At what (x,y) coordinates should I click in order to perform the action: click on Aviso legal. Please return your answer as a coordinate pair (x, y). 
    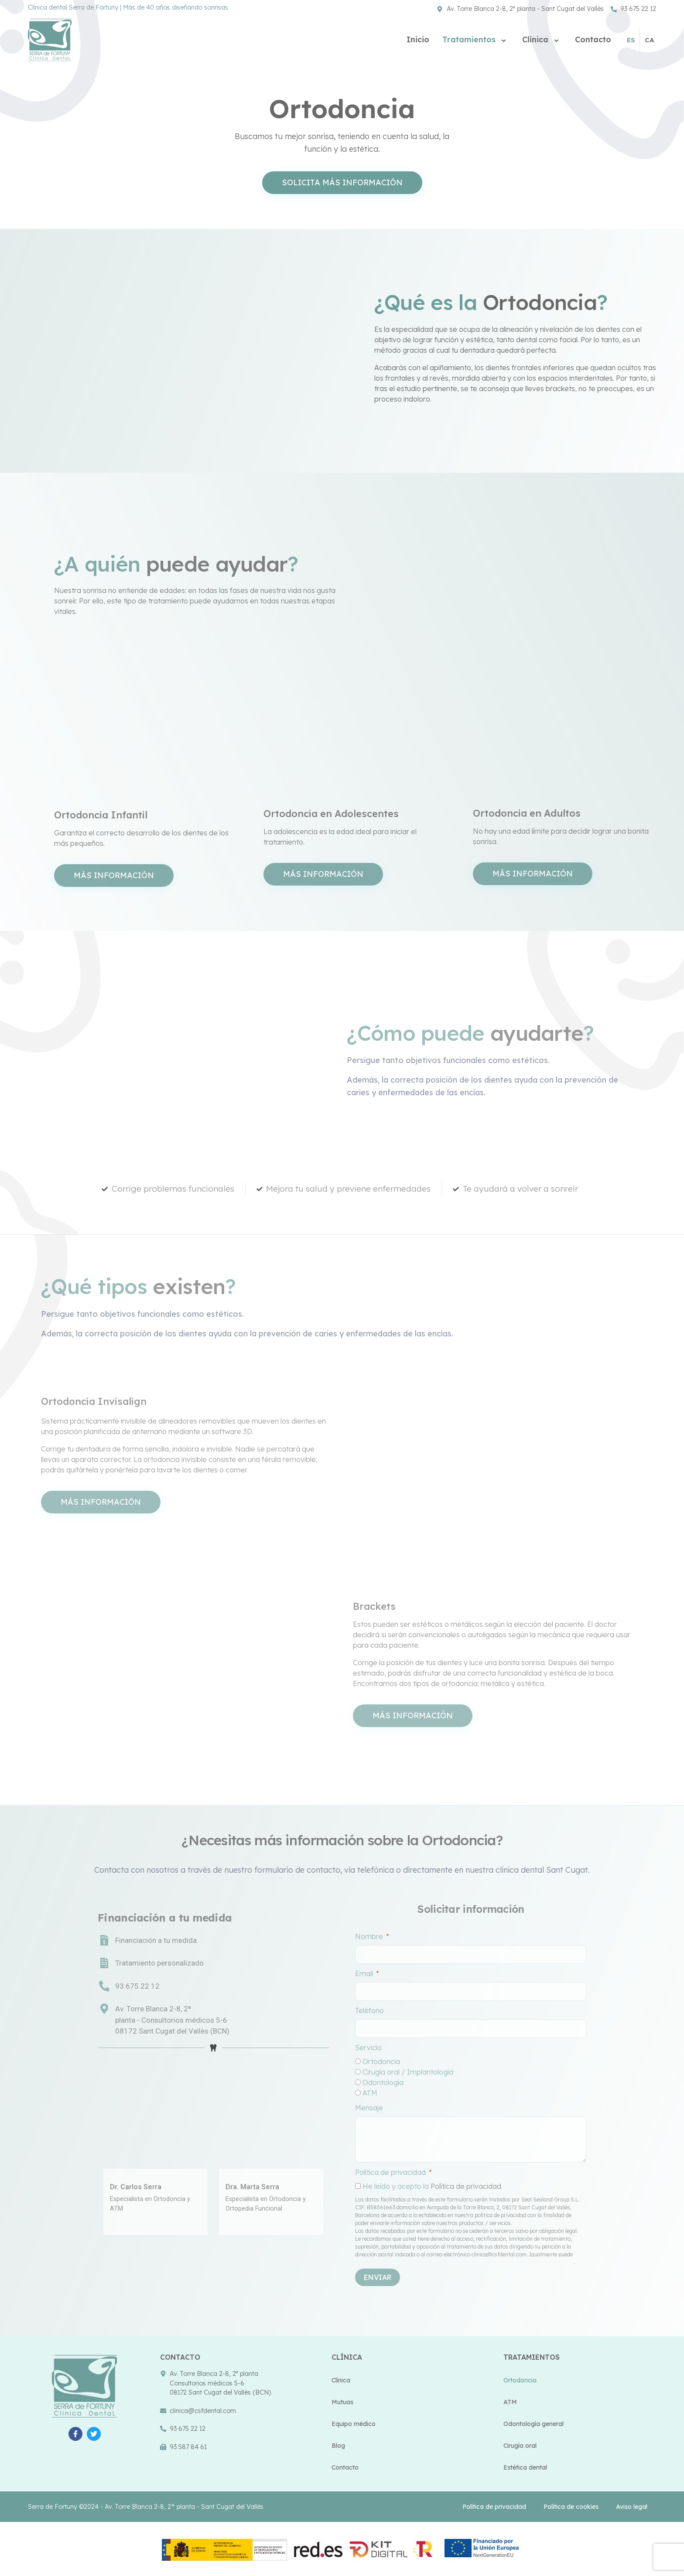
    Looking at the image, I should click on (631, 2507).